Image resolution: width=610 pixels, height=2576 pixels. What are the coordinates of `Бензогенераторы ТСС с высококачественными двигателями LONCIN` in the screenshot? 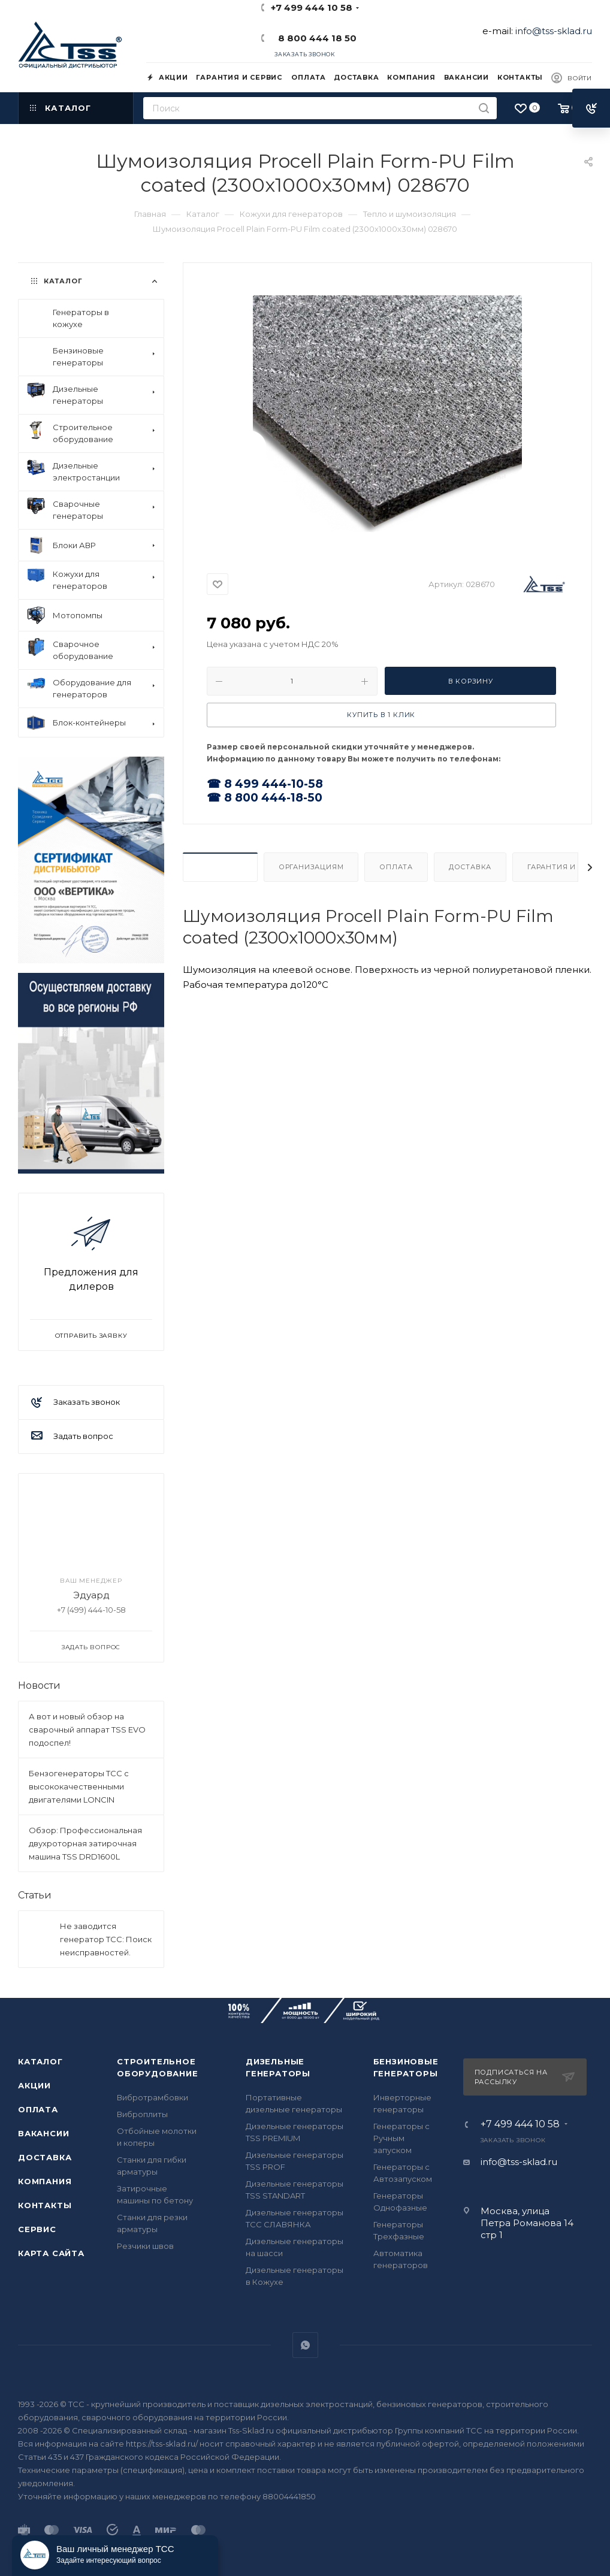 It's located at (79, 1786).